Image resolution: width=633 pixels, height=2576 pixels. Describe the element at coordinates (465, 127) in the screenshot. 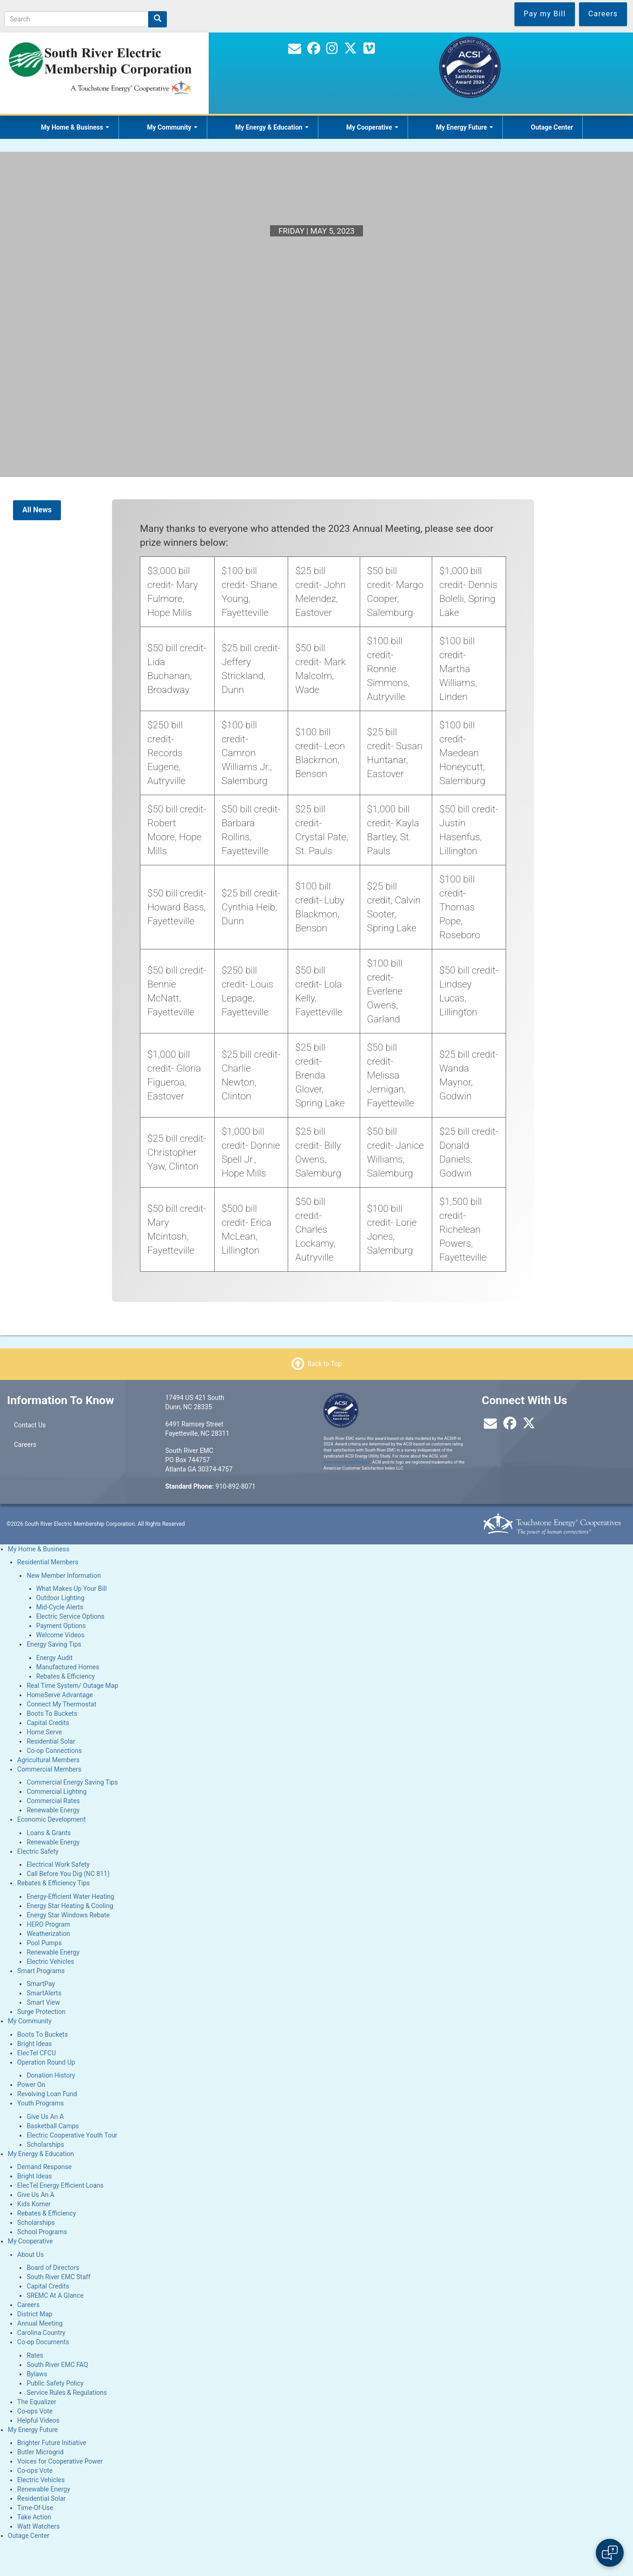

I see `My Energy Future` at that location.